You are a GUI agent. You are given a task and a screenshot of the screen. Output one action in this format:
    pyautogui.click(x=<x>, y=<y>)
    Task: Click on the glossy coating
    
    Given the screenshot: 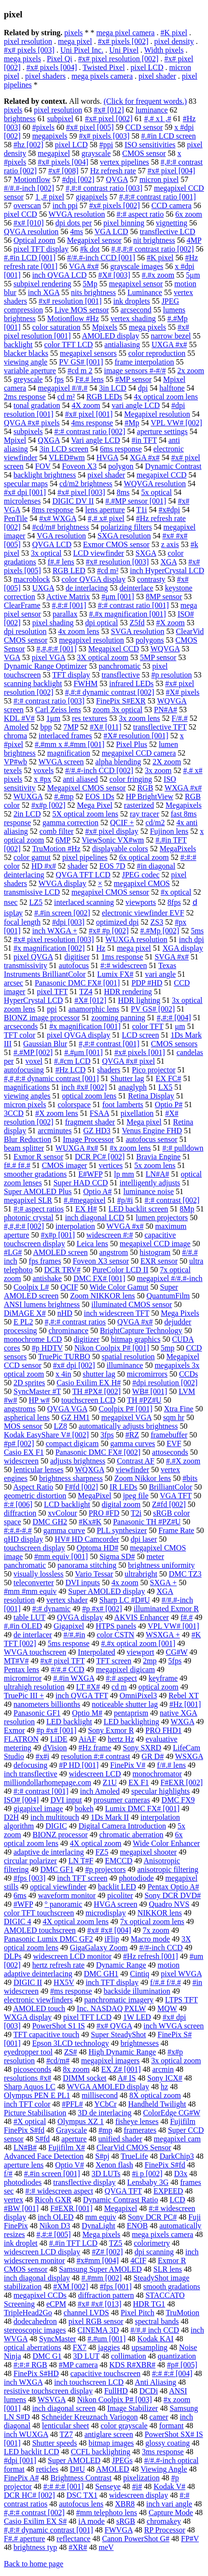 What is the action you would take?
    pyautogui.click(x=167, y=2443)
    